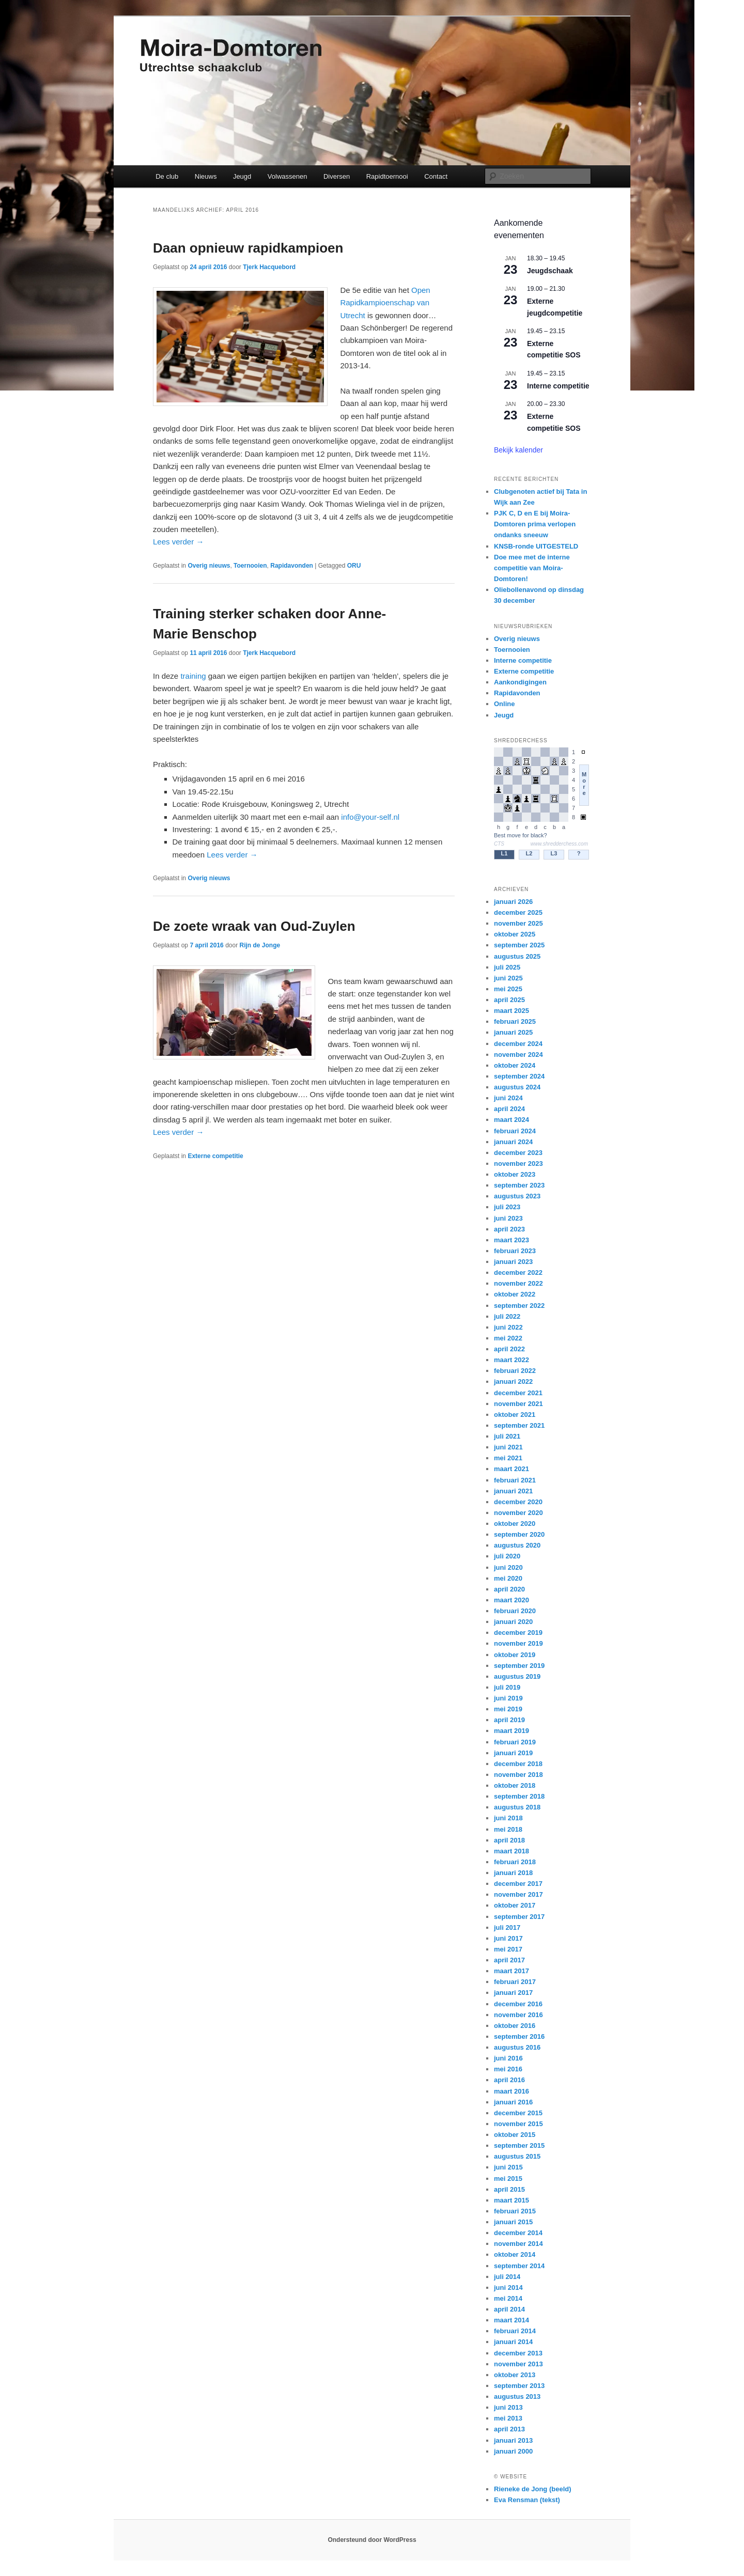 The width and height of the screenshot is (744, 2576). Describe the element at coordinates (514, 1655) in the screenshot. I see `oktober 2019` at that location.